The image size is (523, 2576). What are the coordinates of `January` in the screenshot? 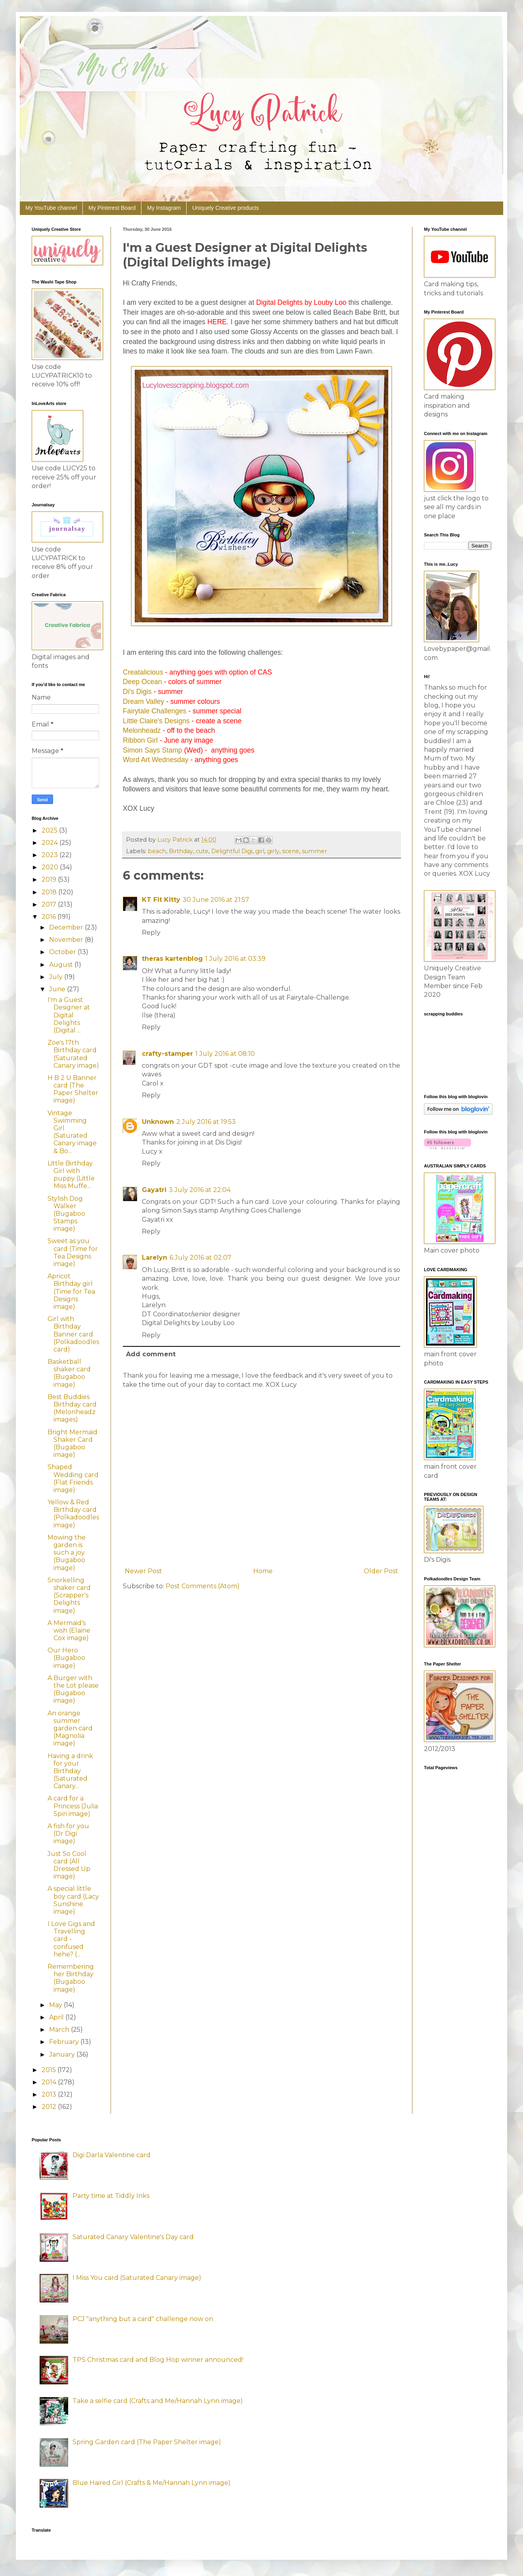 It's located at (62, 2054).